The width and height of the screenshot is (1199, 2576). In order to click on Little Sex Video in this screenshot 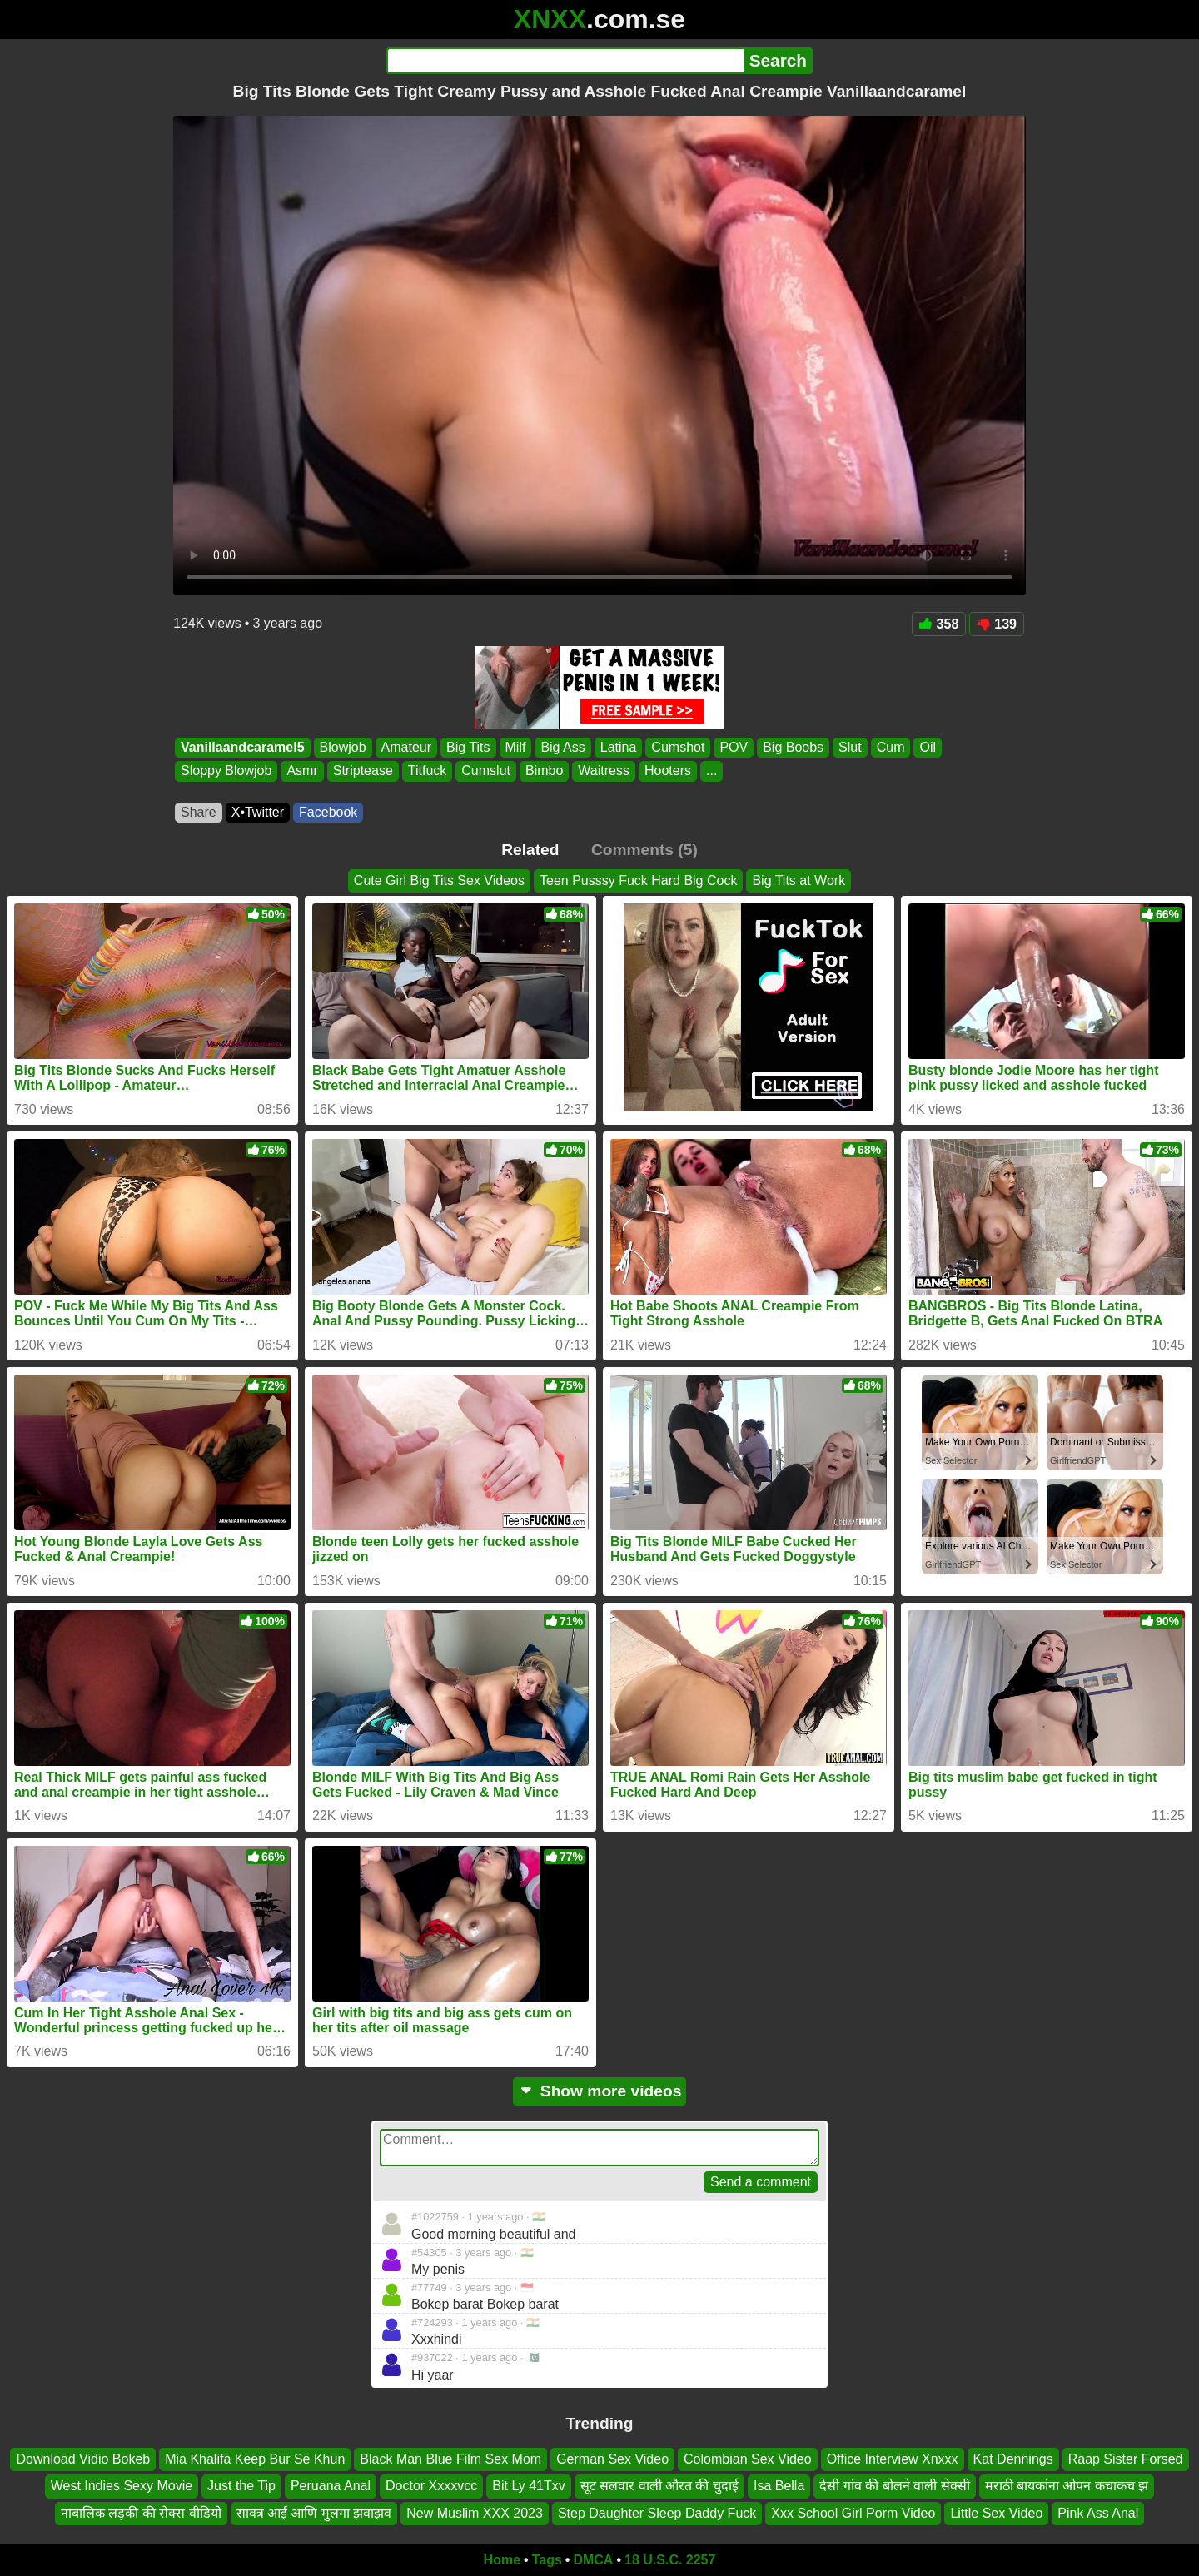, I will do `click(996, 2513)`.